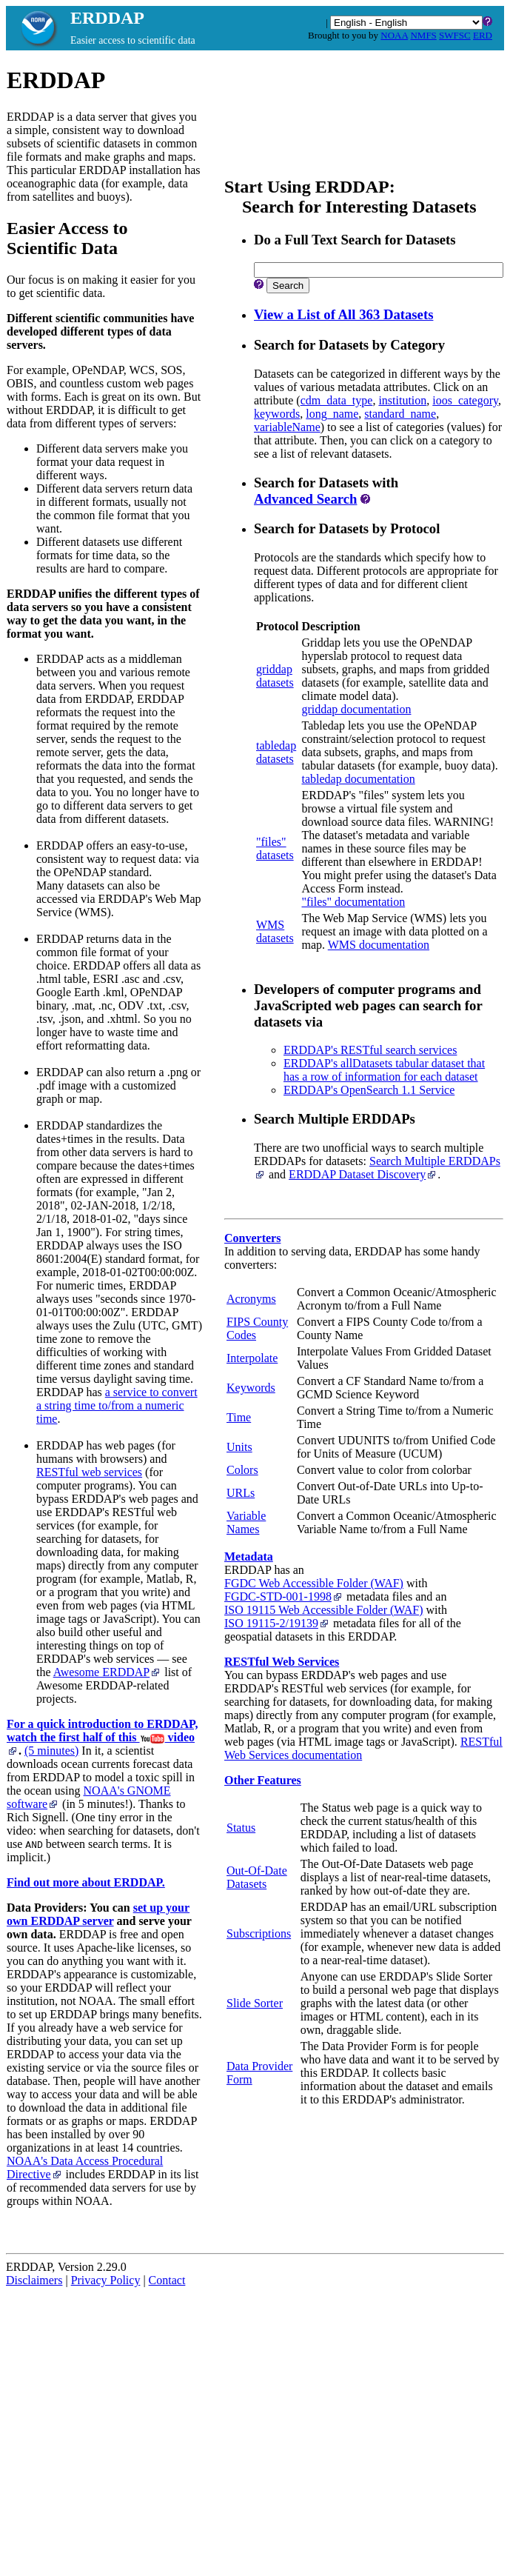  What do you see at coordinates (305, 499) in the screenshot?
I see `Advanced Search` at bounding box center [305, 499].